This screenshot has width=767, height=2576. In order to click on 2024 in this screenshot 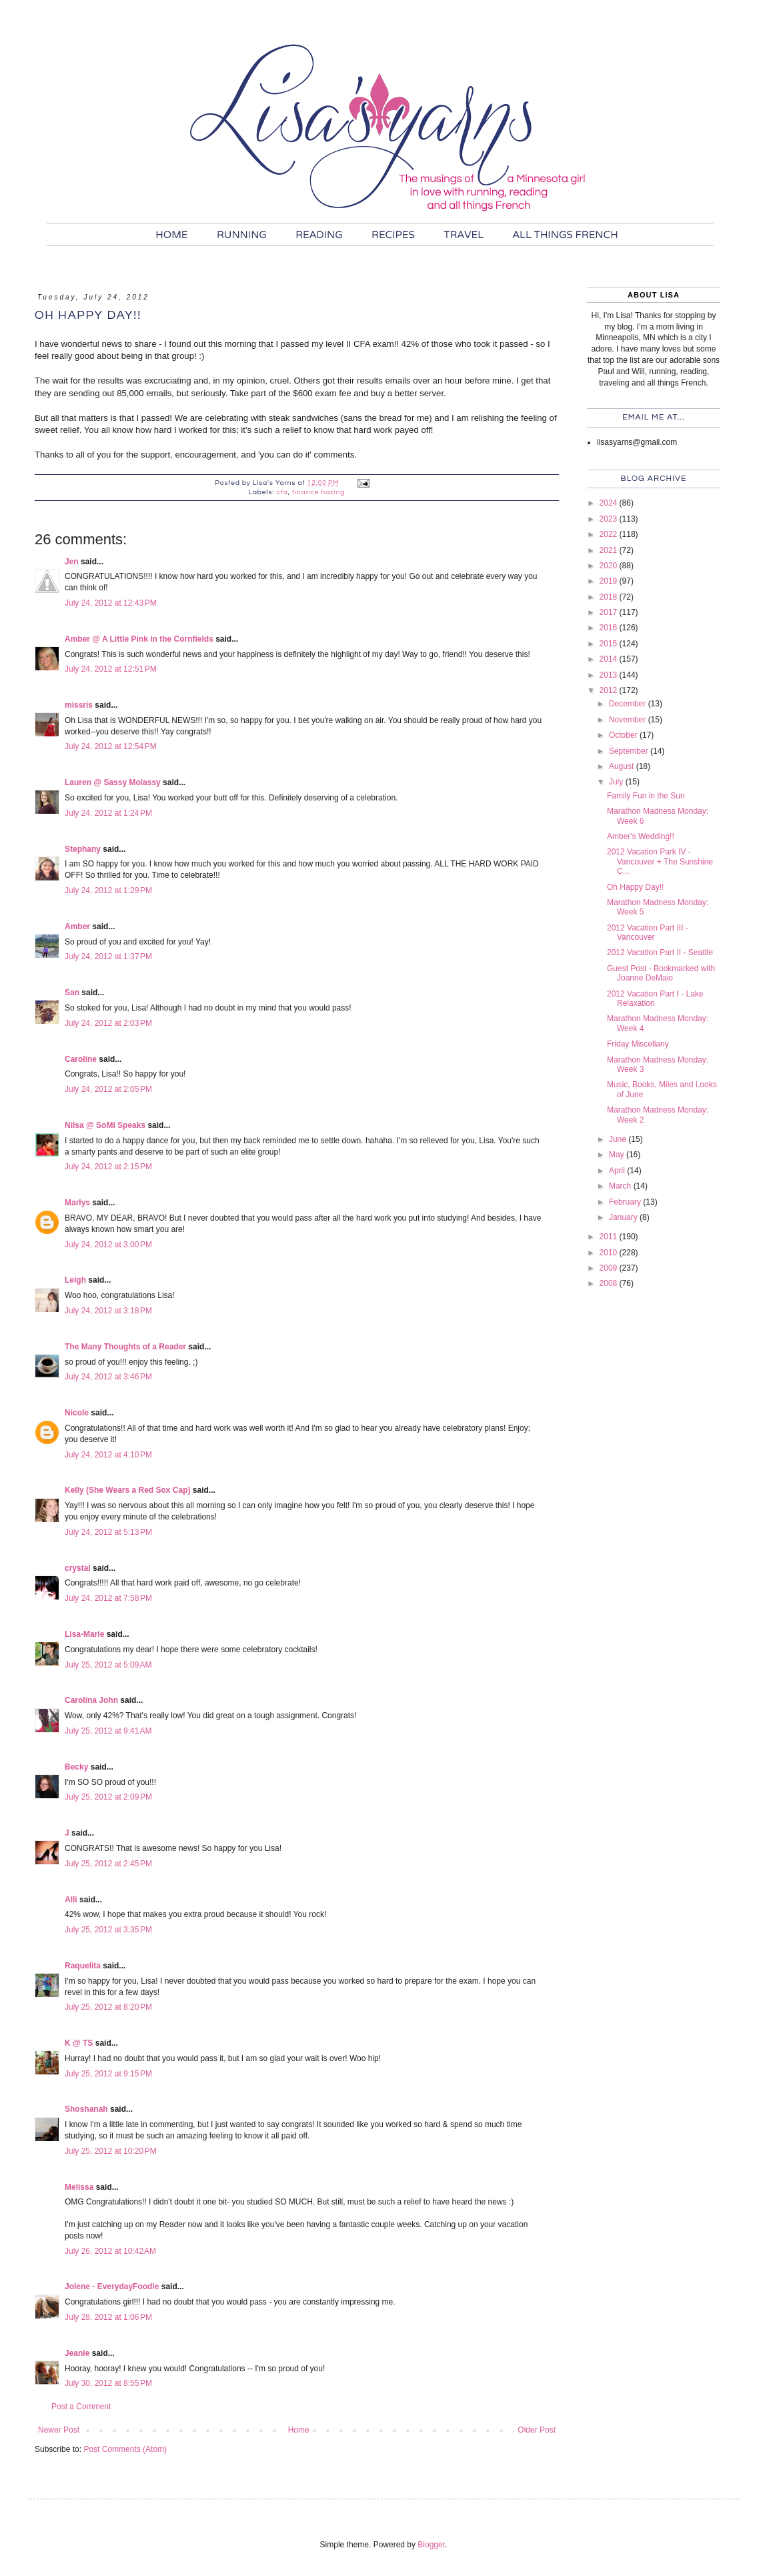, I will do `click(610, 503)`.